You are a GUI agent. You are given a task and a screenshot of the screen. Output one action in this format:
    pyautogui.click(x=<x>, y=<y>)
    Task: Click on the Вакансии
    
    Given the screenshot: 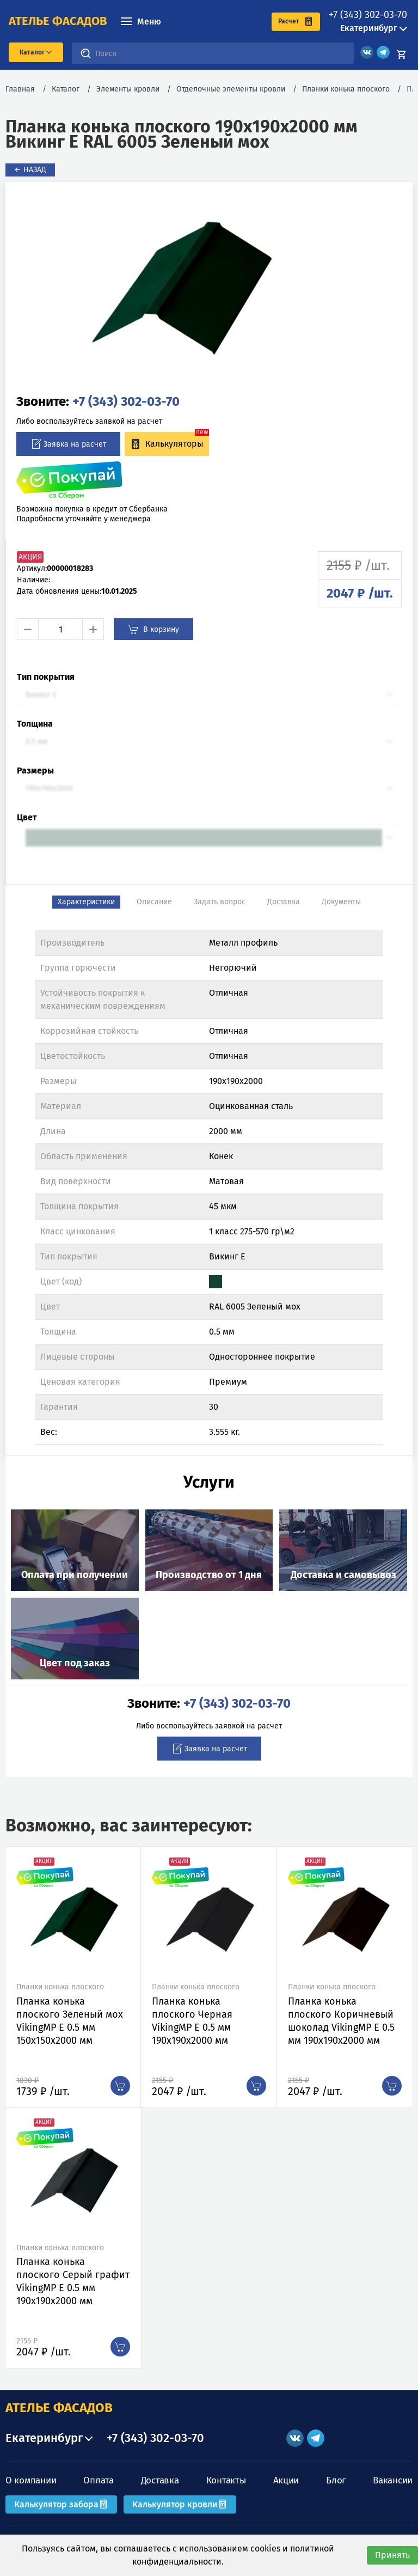 What is the action you would take?
    pyautogui.click(x=393, y=2480)
    